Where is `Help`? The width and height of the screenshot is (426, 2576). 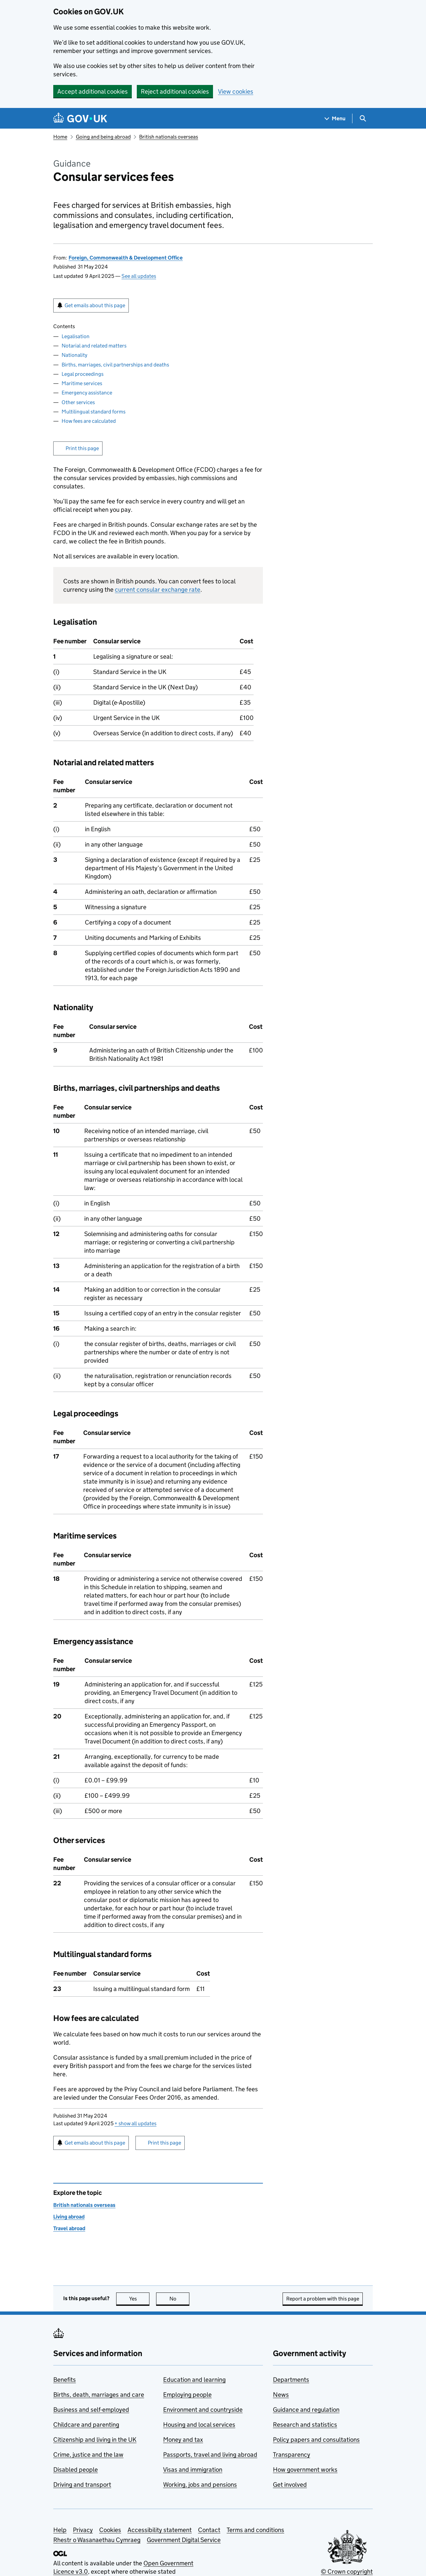
Help is located at coordinates (60, 2530).